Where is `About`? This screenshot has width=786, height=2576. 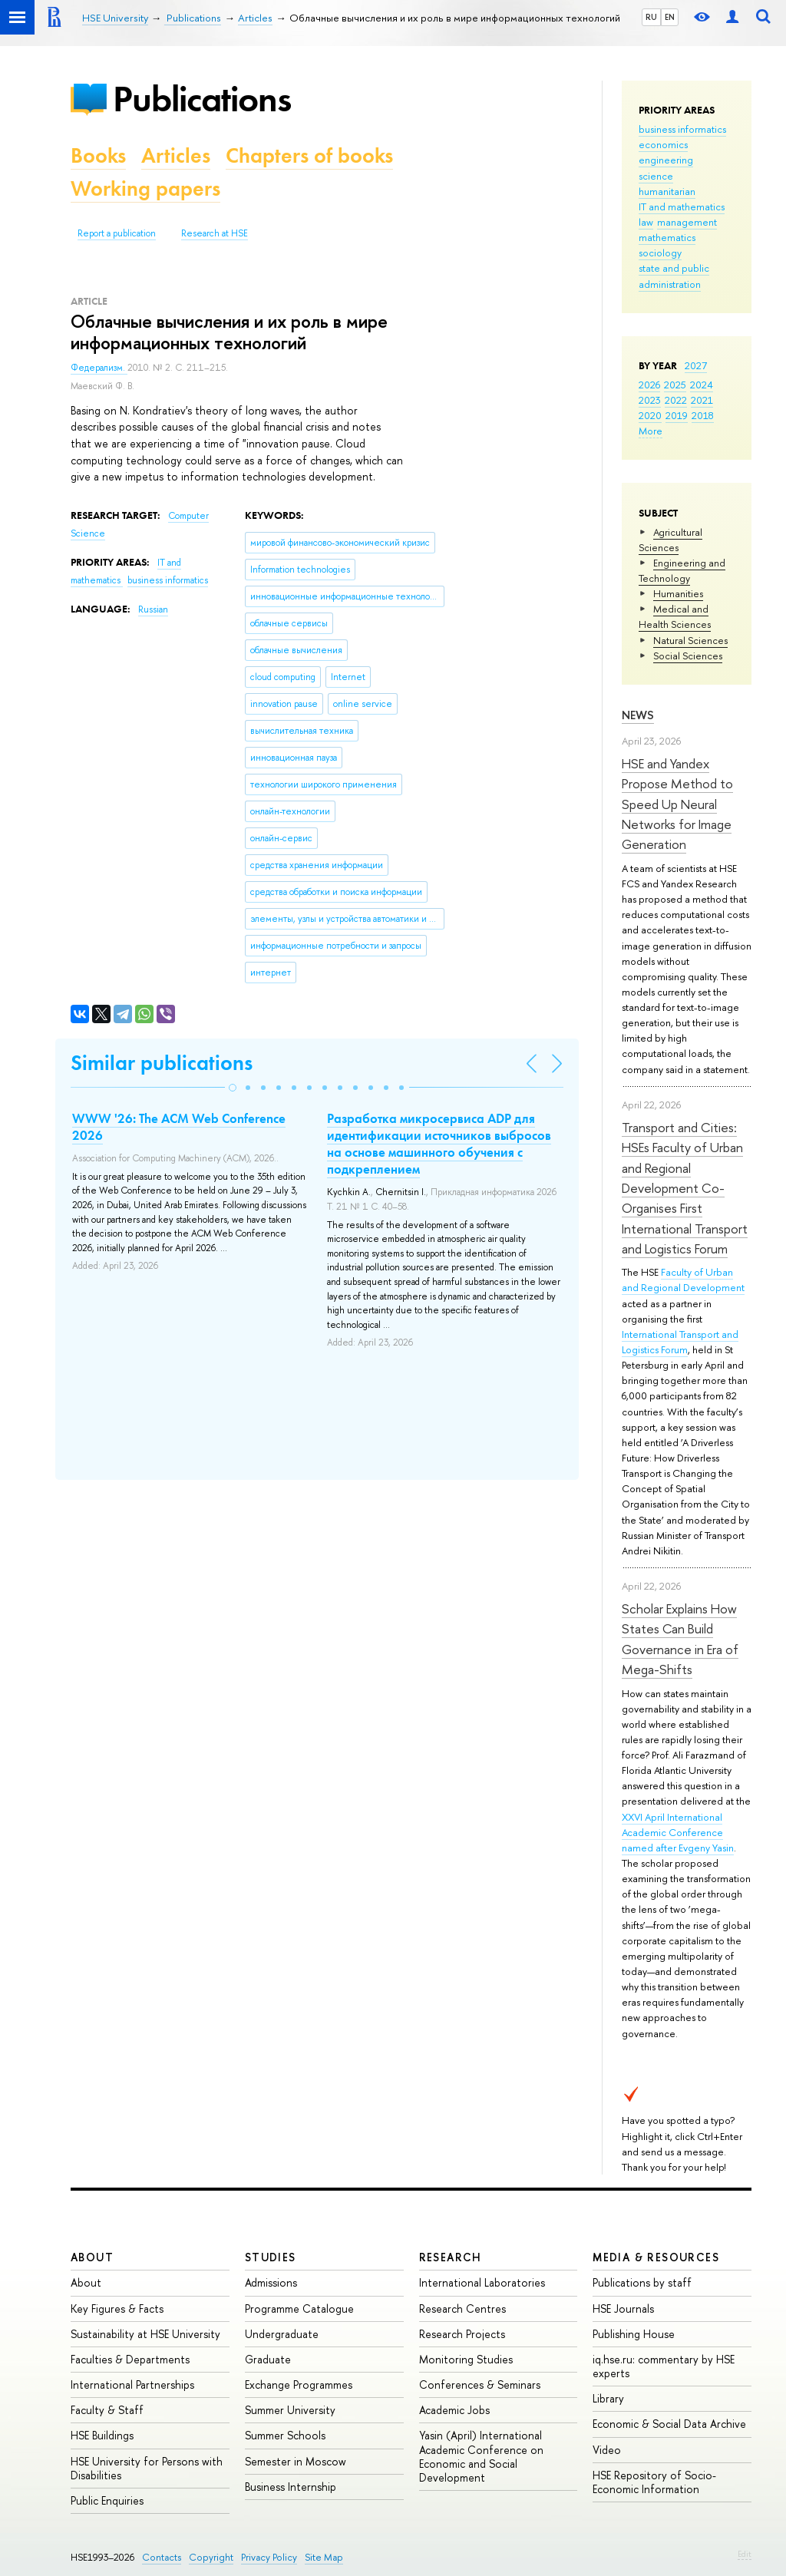
About is located at coordinates (92, 2257).